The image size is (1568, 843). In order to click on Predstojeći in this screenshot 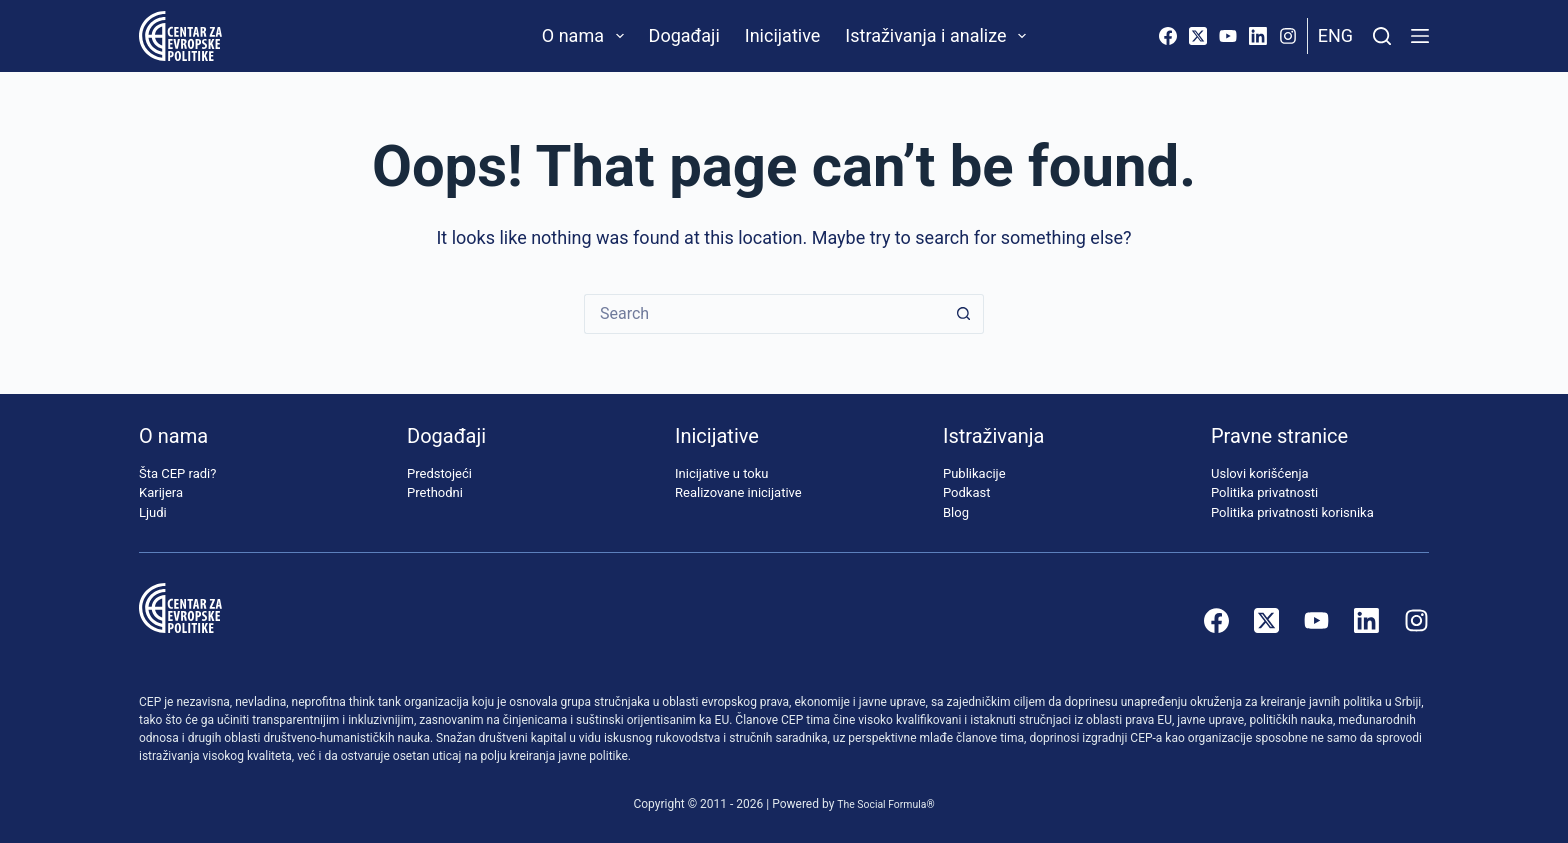, I will do `click(439, 473)`.